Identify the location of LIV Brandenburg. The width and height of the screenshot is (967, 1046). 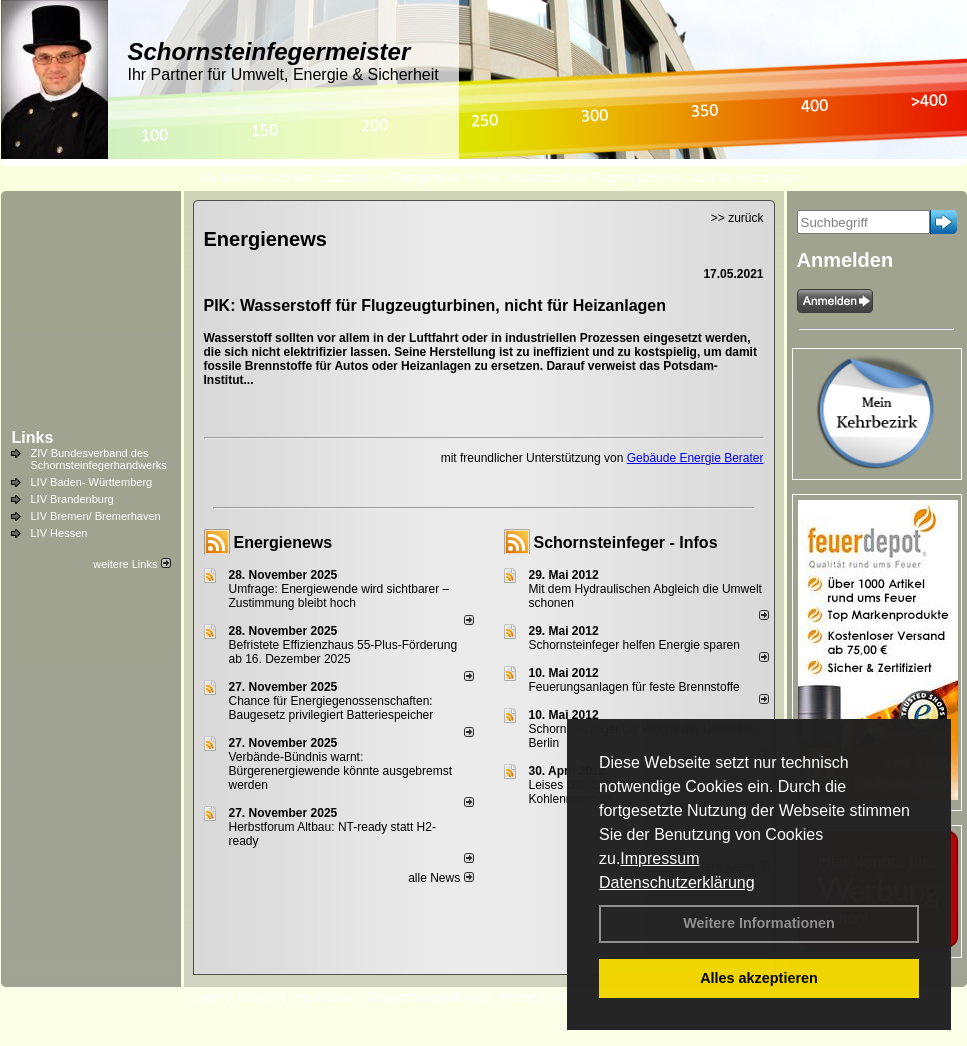
(72, 499).